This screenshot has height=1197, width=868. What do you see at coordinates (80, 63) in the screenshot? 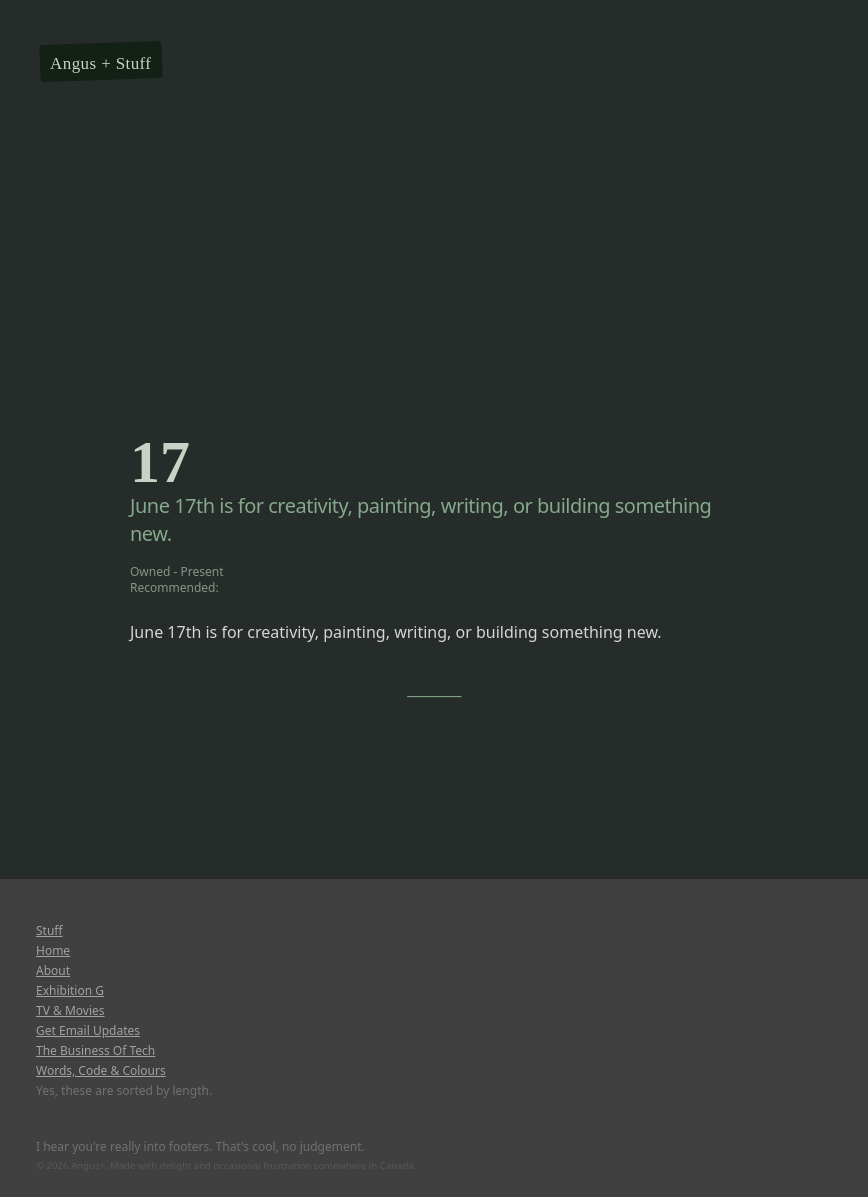
I see `Angus +` at bounding box center [80, 63].